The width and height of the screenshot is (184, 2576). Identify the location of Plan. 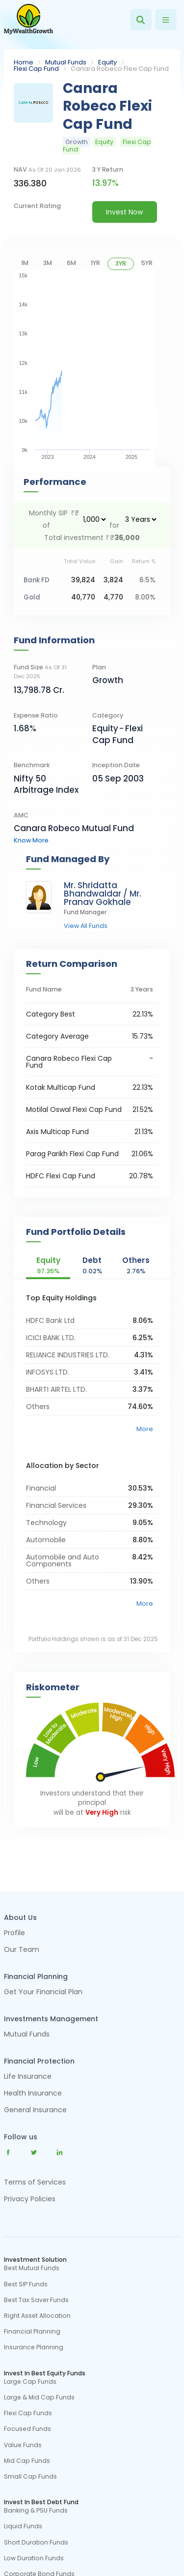
(99, 667).